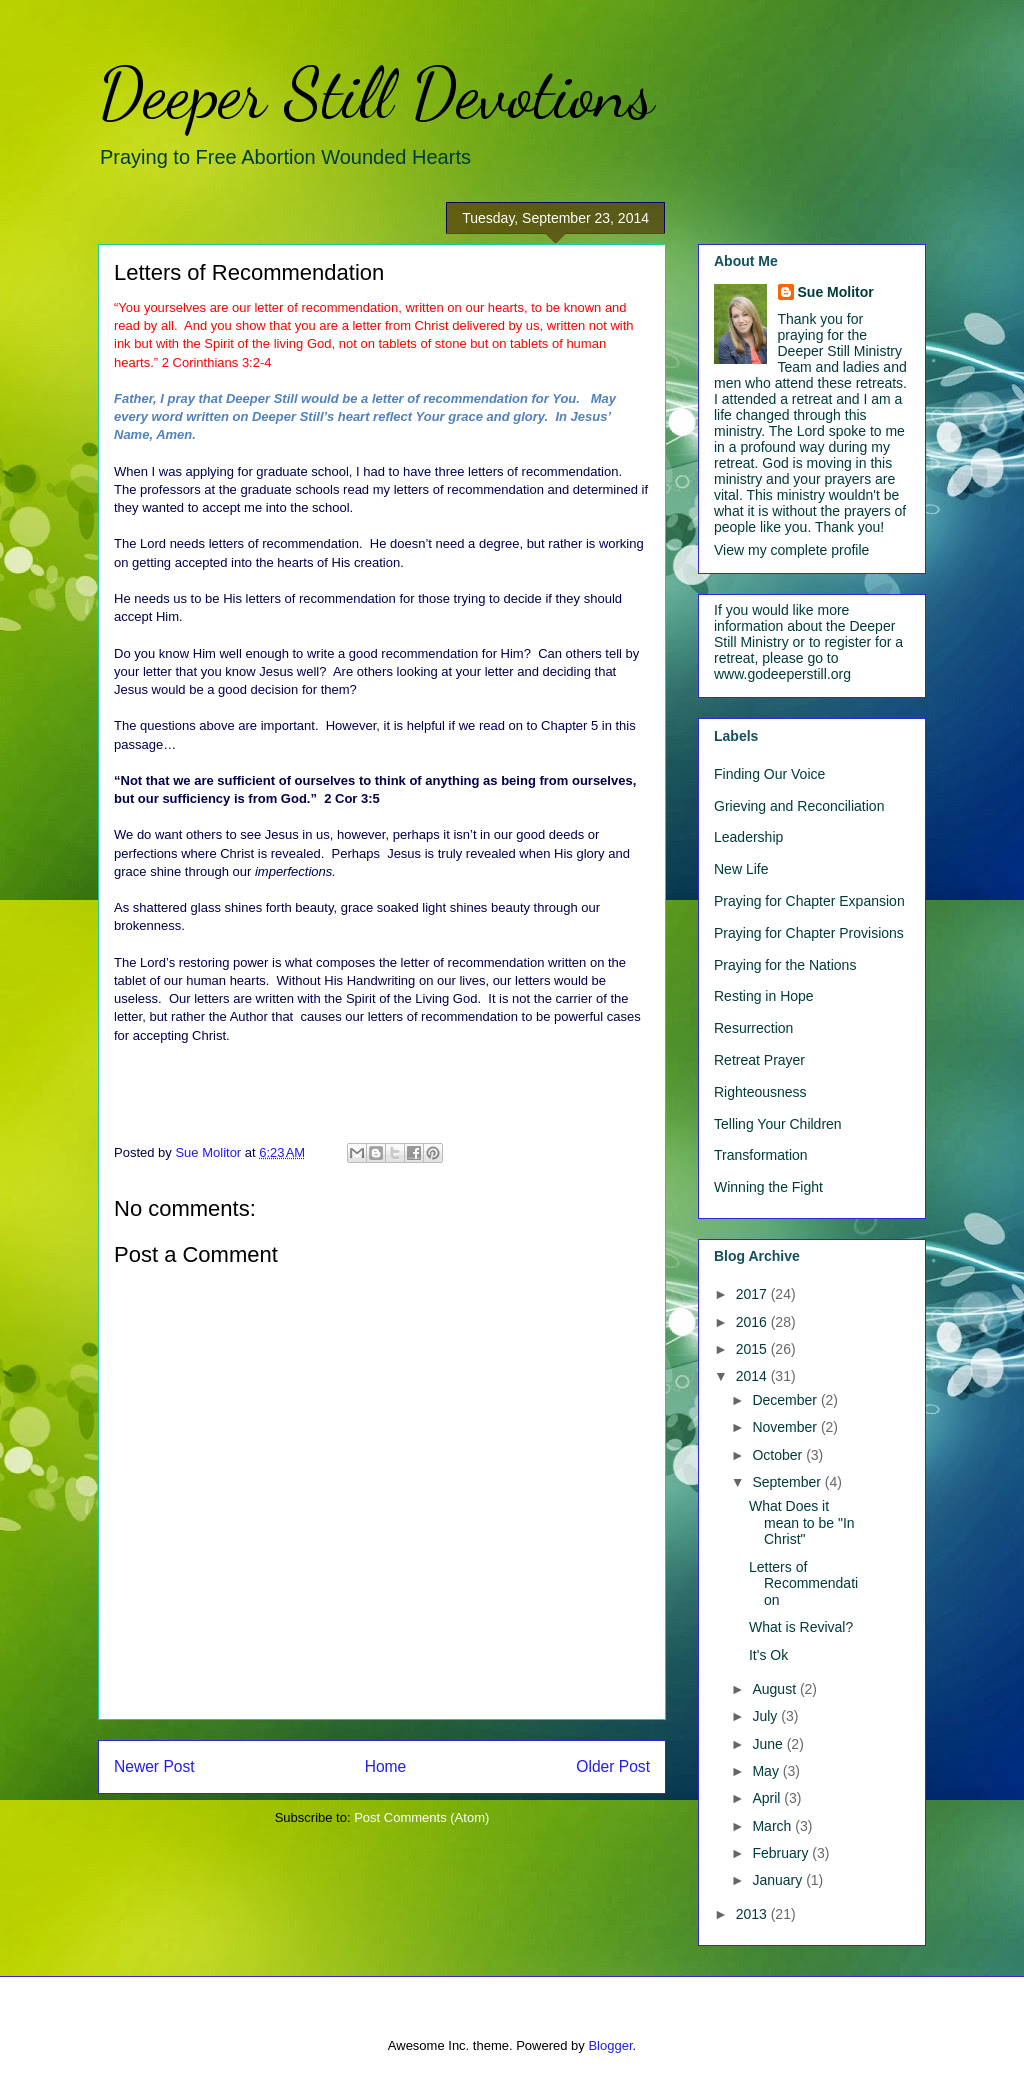 The image size is (1024, 2085). What do you see at coordinates (782, 674) in the screenshot?
I see `www.godeeperstill.org` at bounding box center [782, 674].